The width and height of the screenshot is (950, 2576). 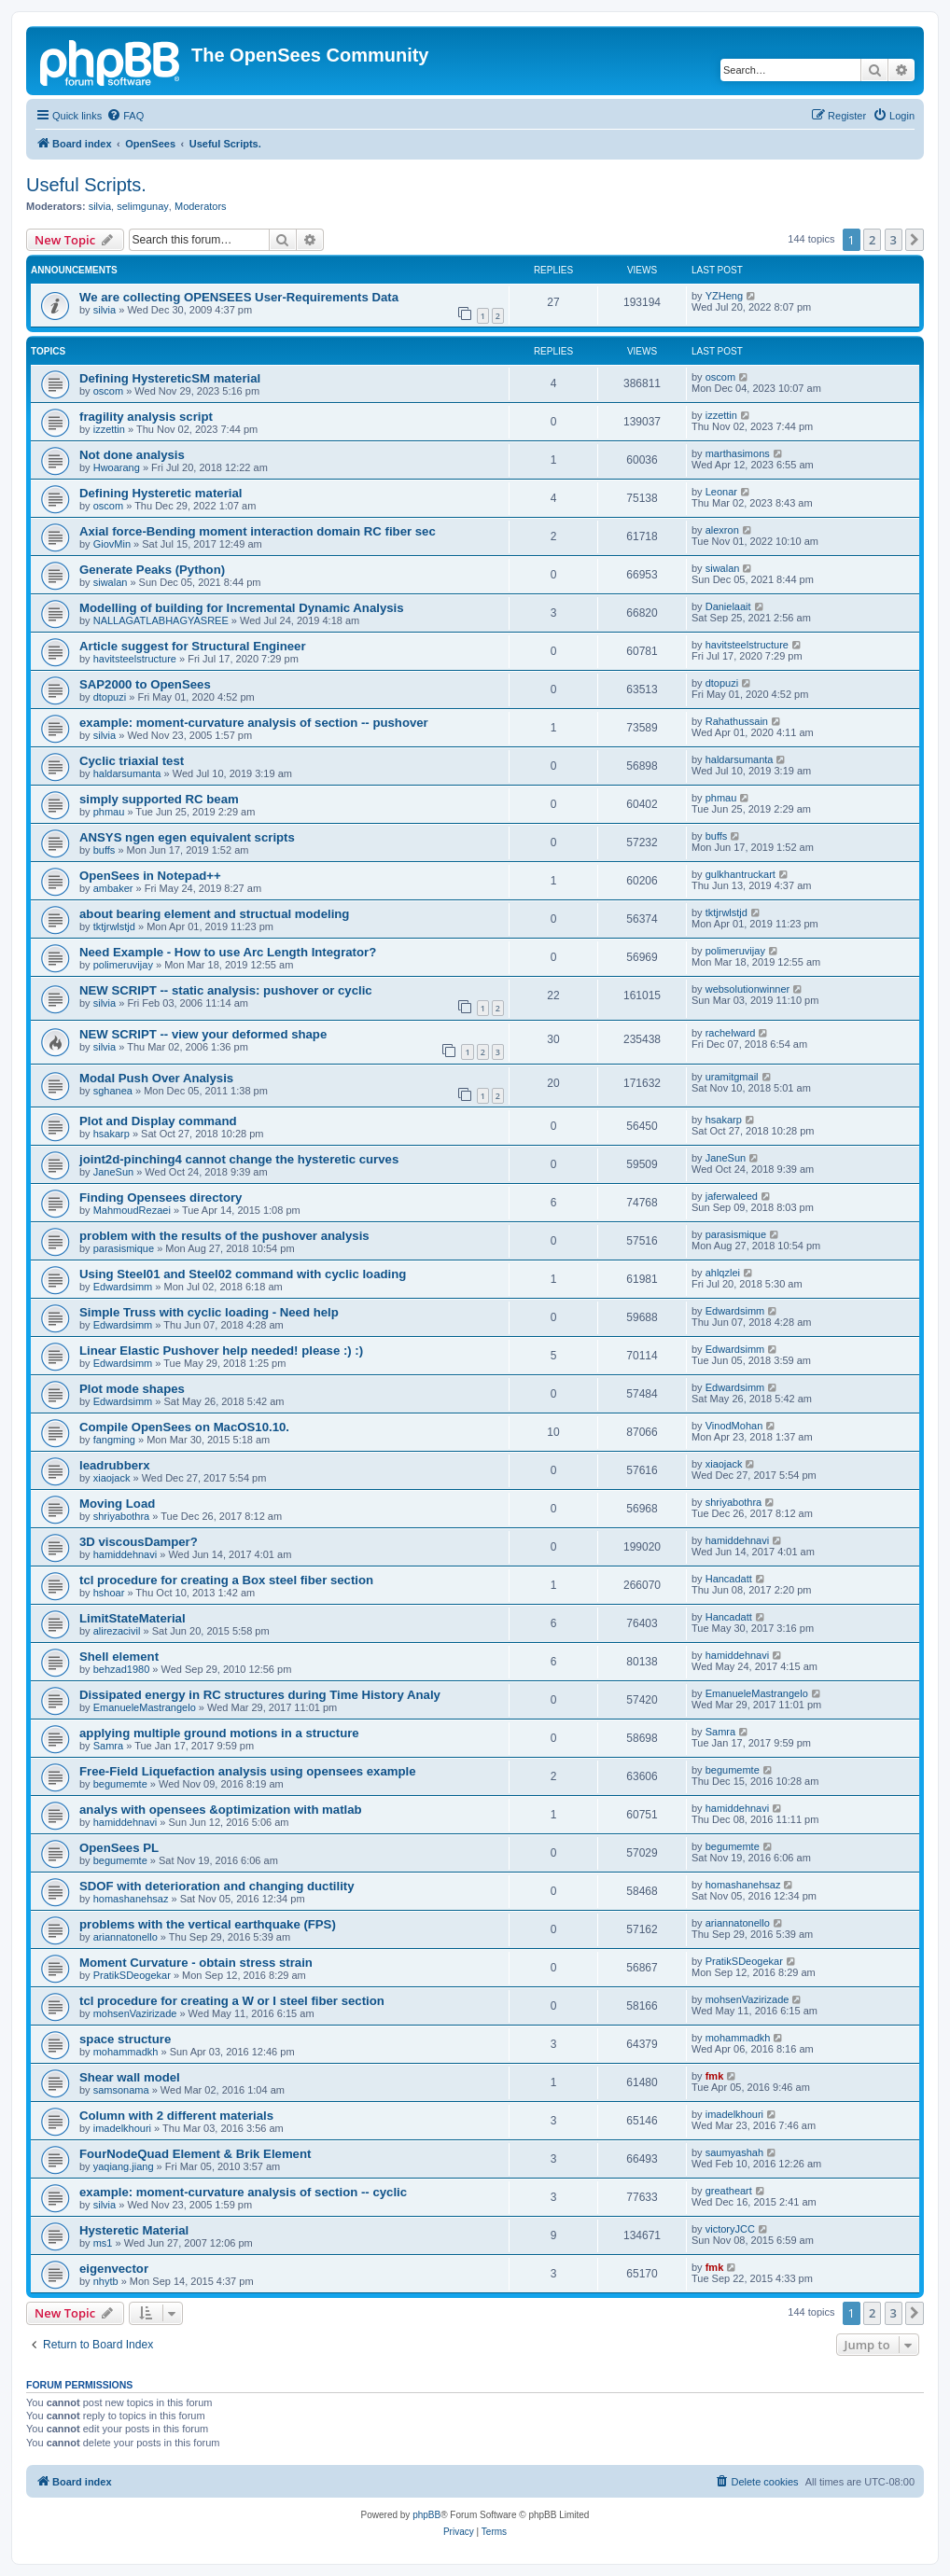 What do you see at coordinates (131, 1898) in the screenshot?
I see `homashanehsaz` at bounding box center [131, 1898].